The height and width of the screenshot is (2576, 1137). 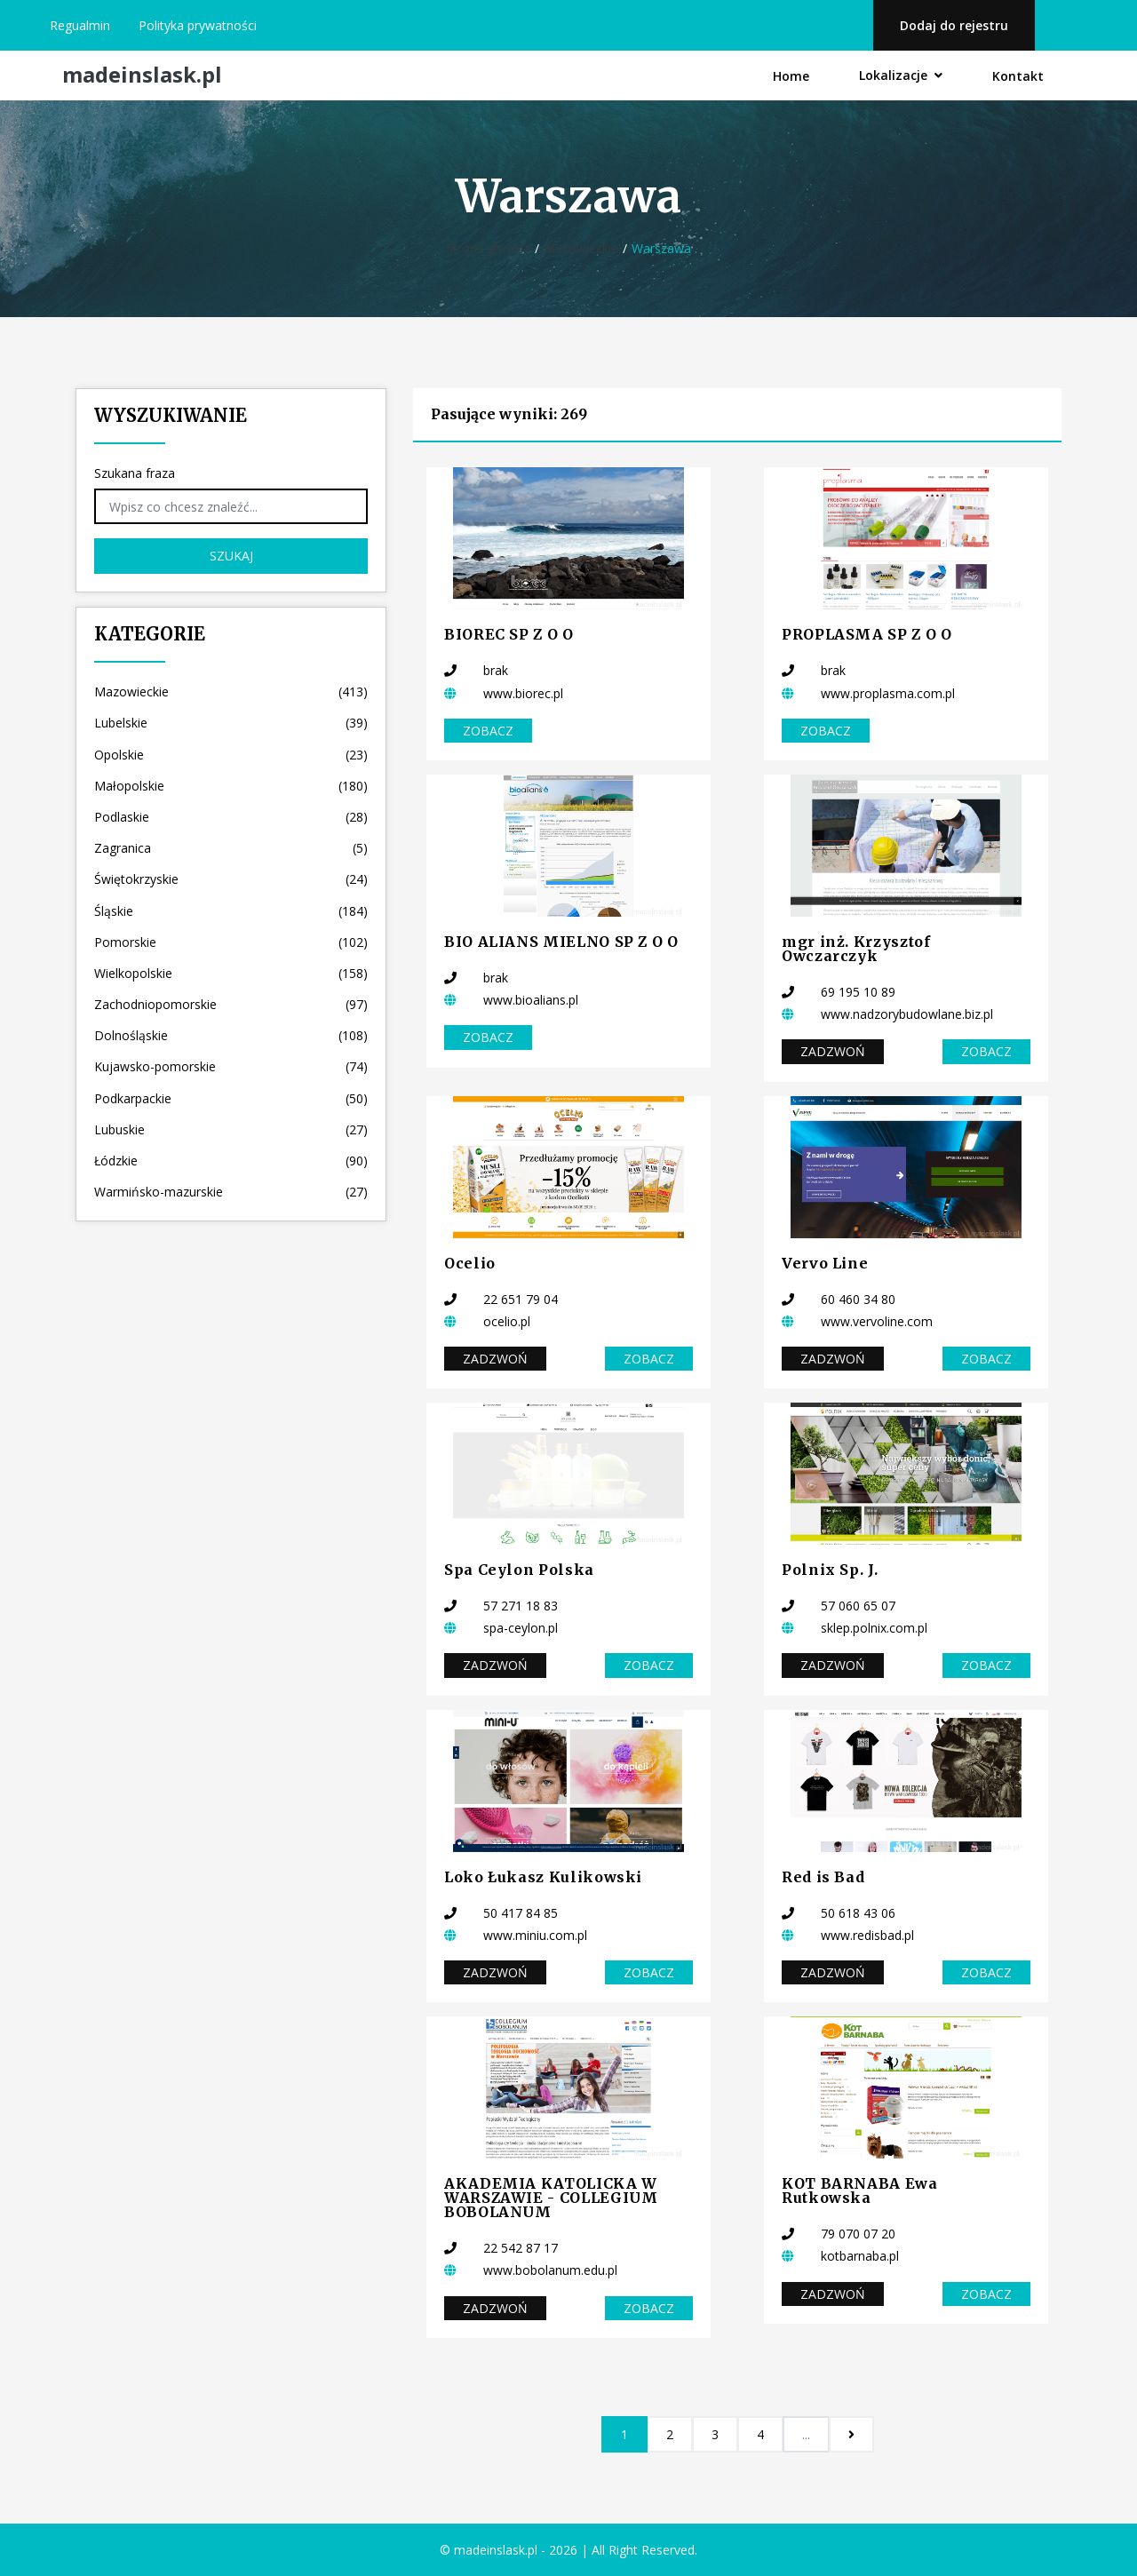 What do you see at coordinates (142, 75) in the screenshot?
I see `madeinslask.pl` at bounding box center [142, 75].